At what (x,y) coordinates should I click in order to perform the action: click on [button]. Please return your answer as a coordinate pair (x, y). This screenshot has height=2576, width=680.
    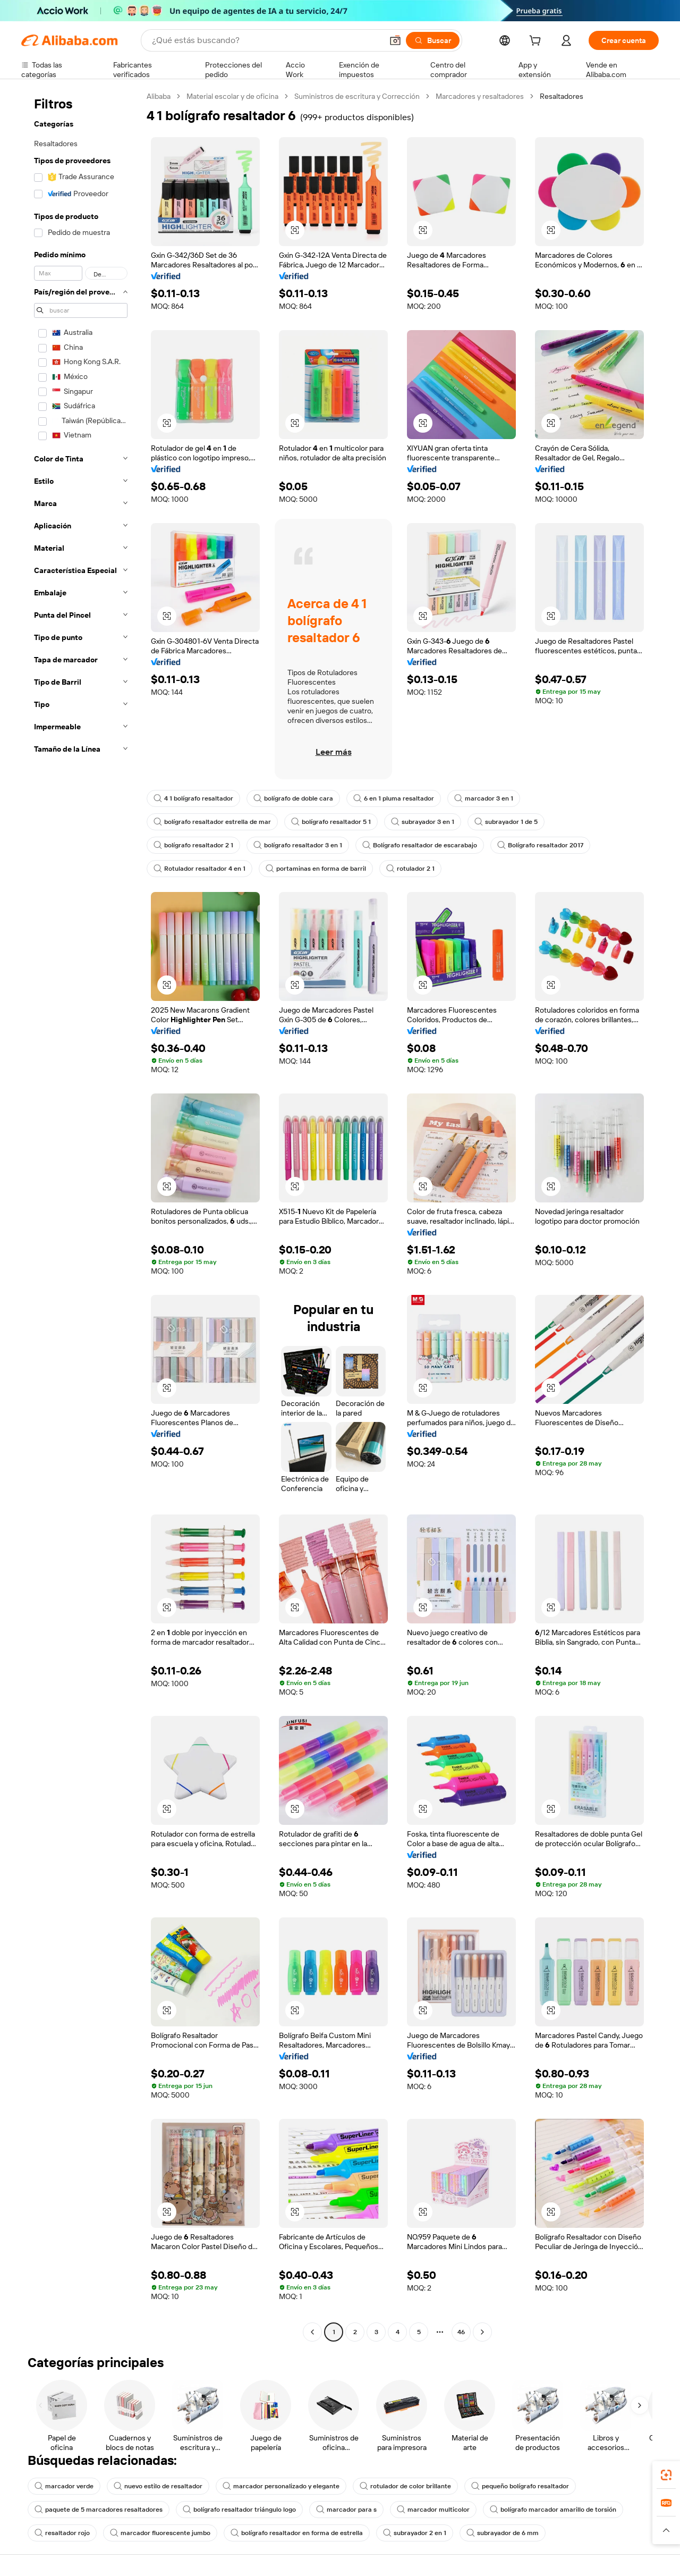
    Looking at the image, I should click on (395, 40).